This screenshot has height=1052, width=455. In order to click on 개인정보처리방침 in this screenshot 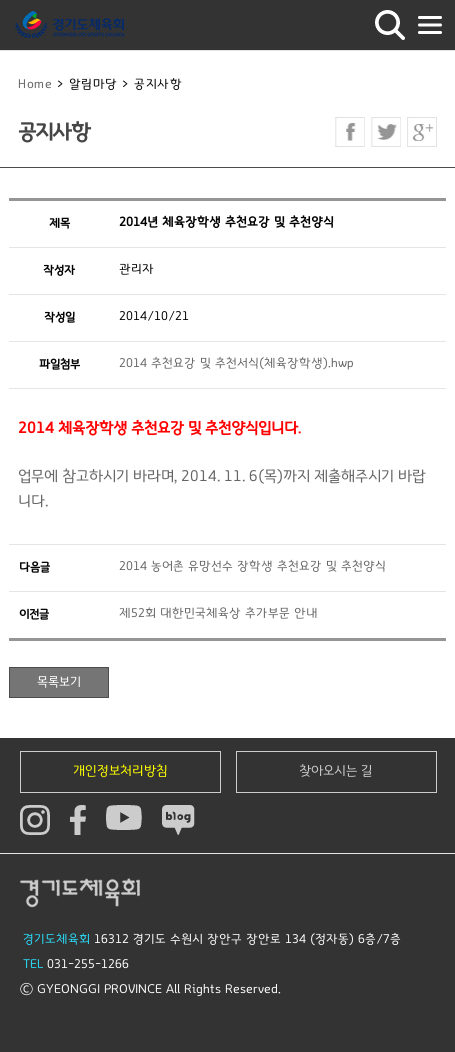, I will do `click(120, 771)`.